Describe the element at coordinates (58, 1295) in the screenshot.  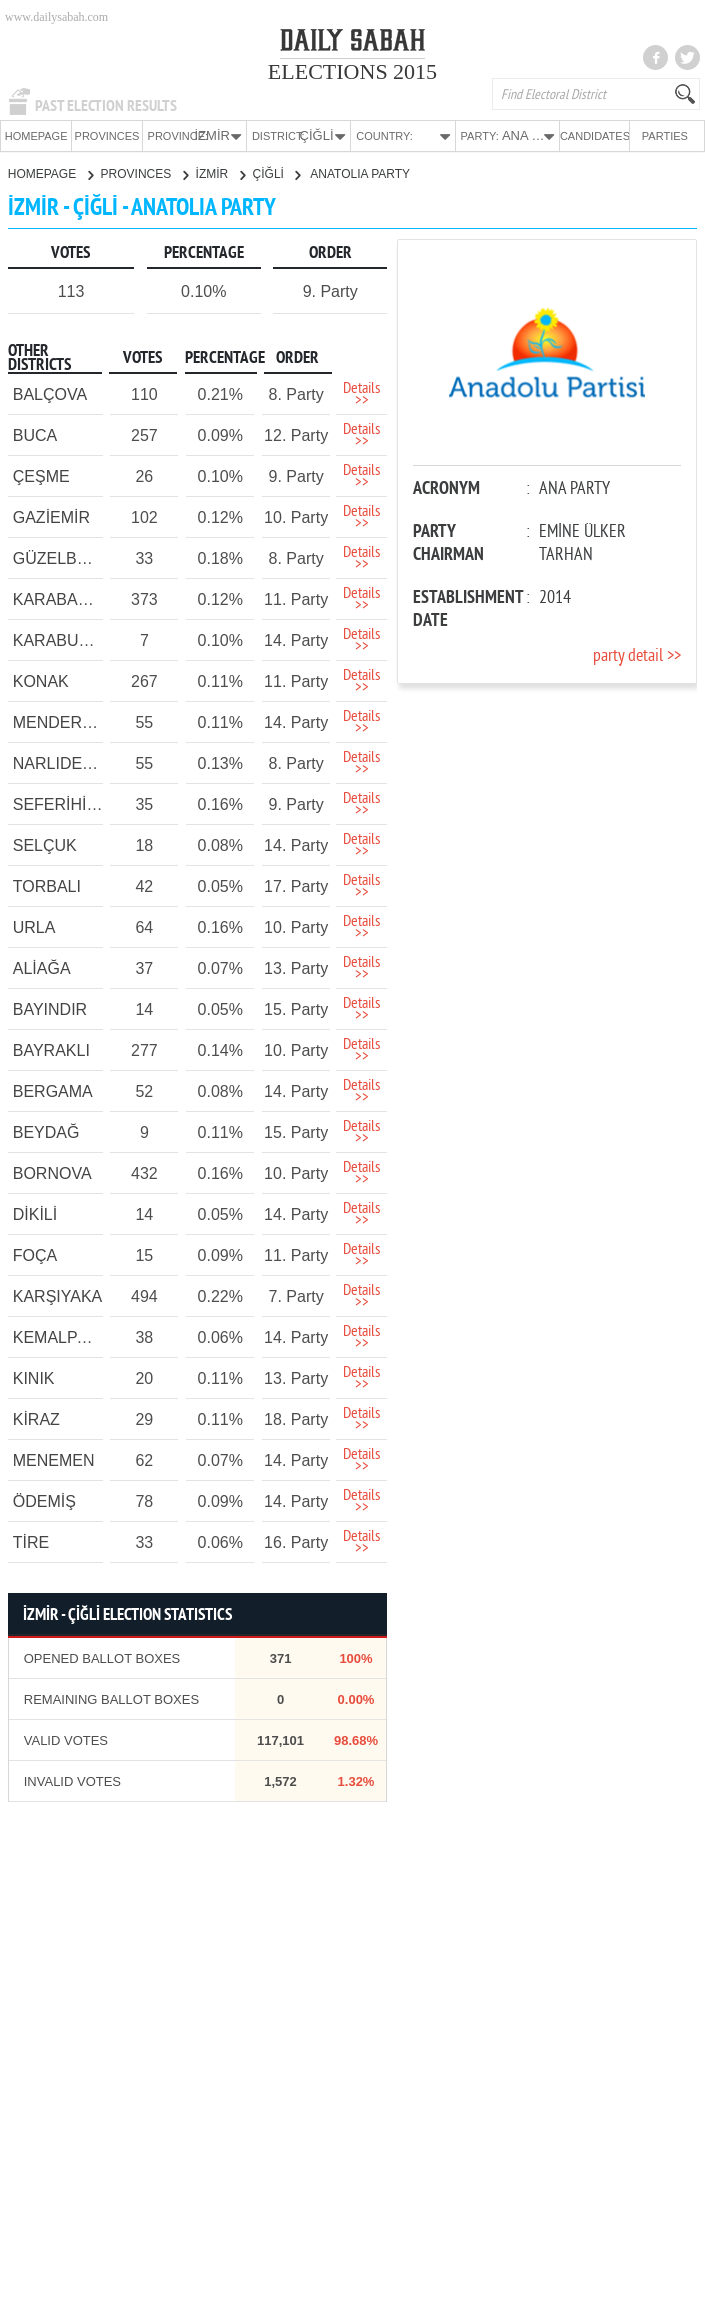
I see `KARŞIYAKA` at that location.